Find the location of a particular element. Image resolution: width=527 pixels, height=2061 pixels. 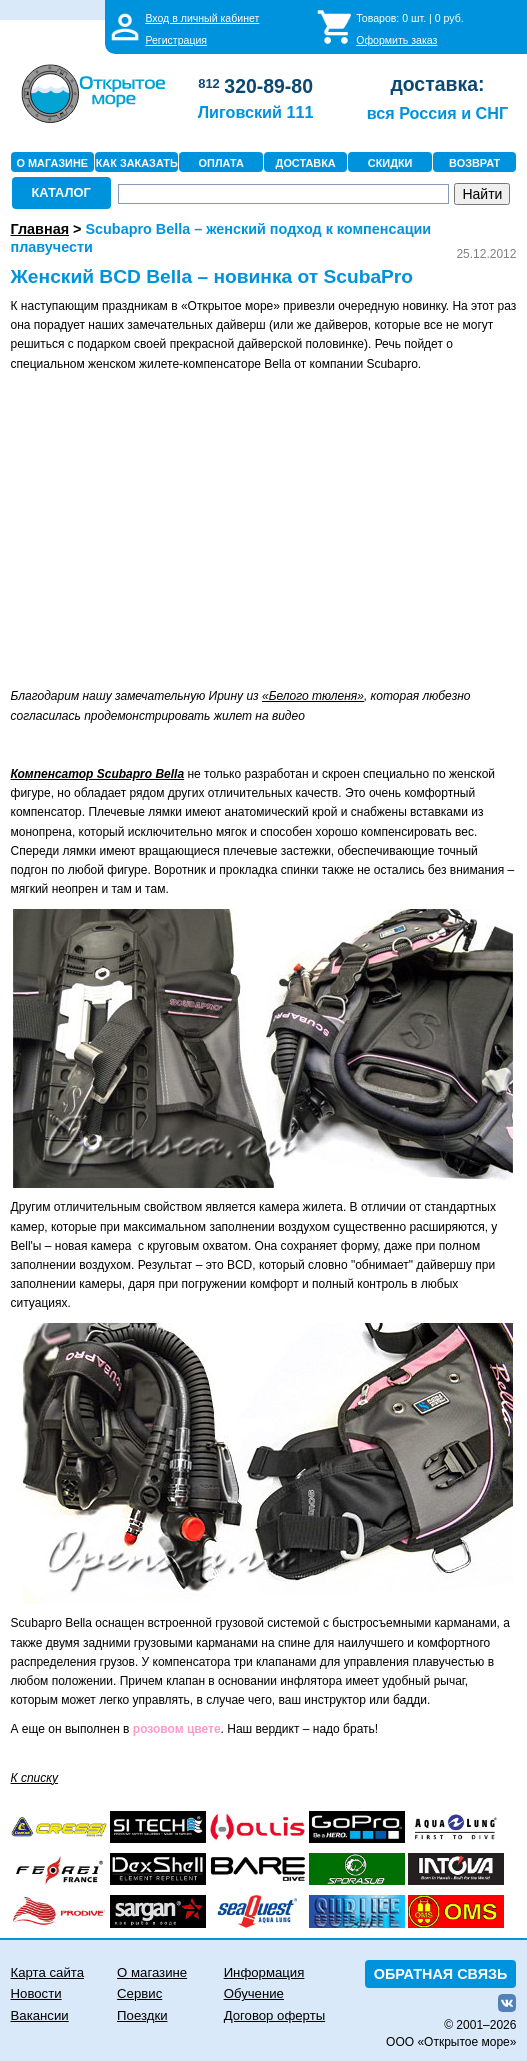

Вакансии is located at coordinates (40, 2015).